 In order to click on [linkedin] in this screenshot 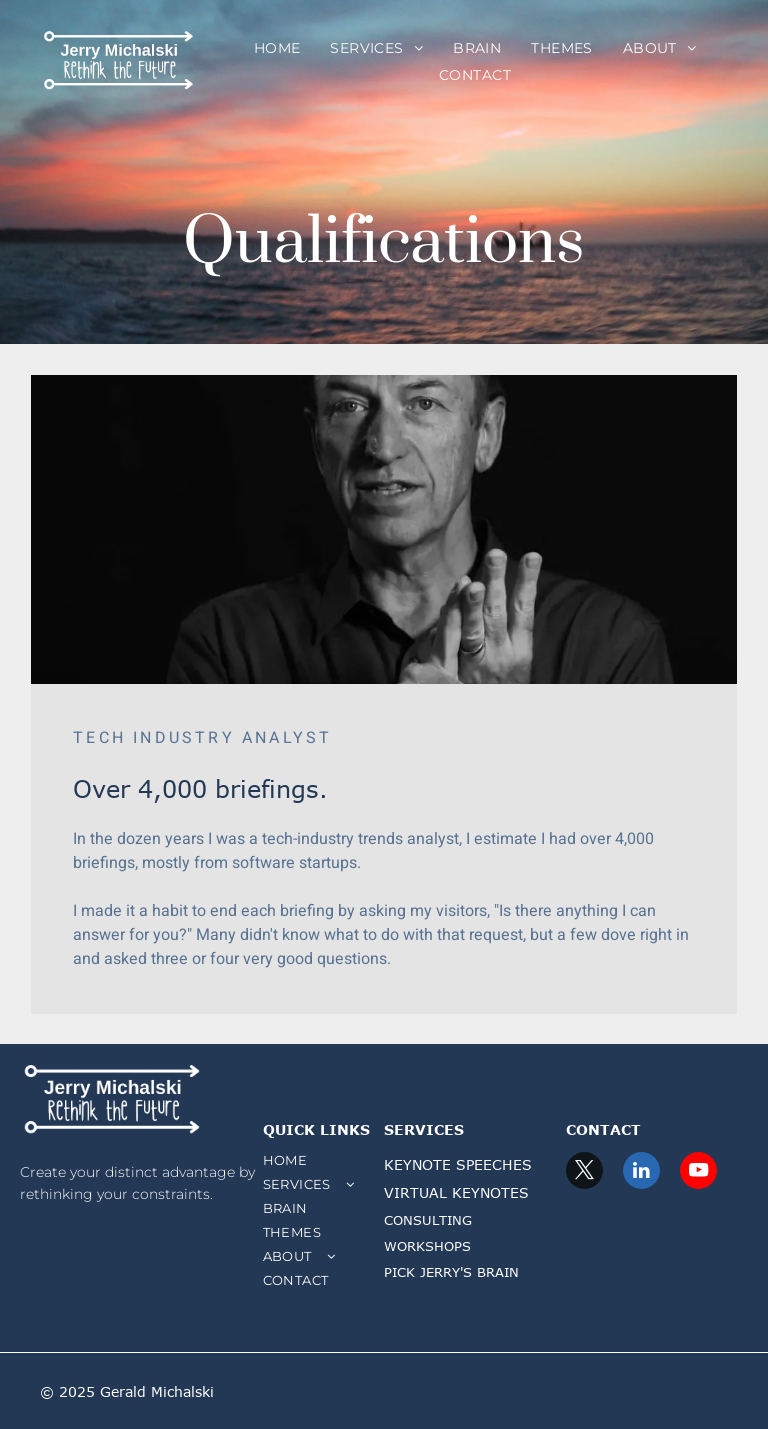, I will do `click(641, 1173)`.